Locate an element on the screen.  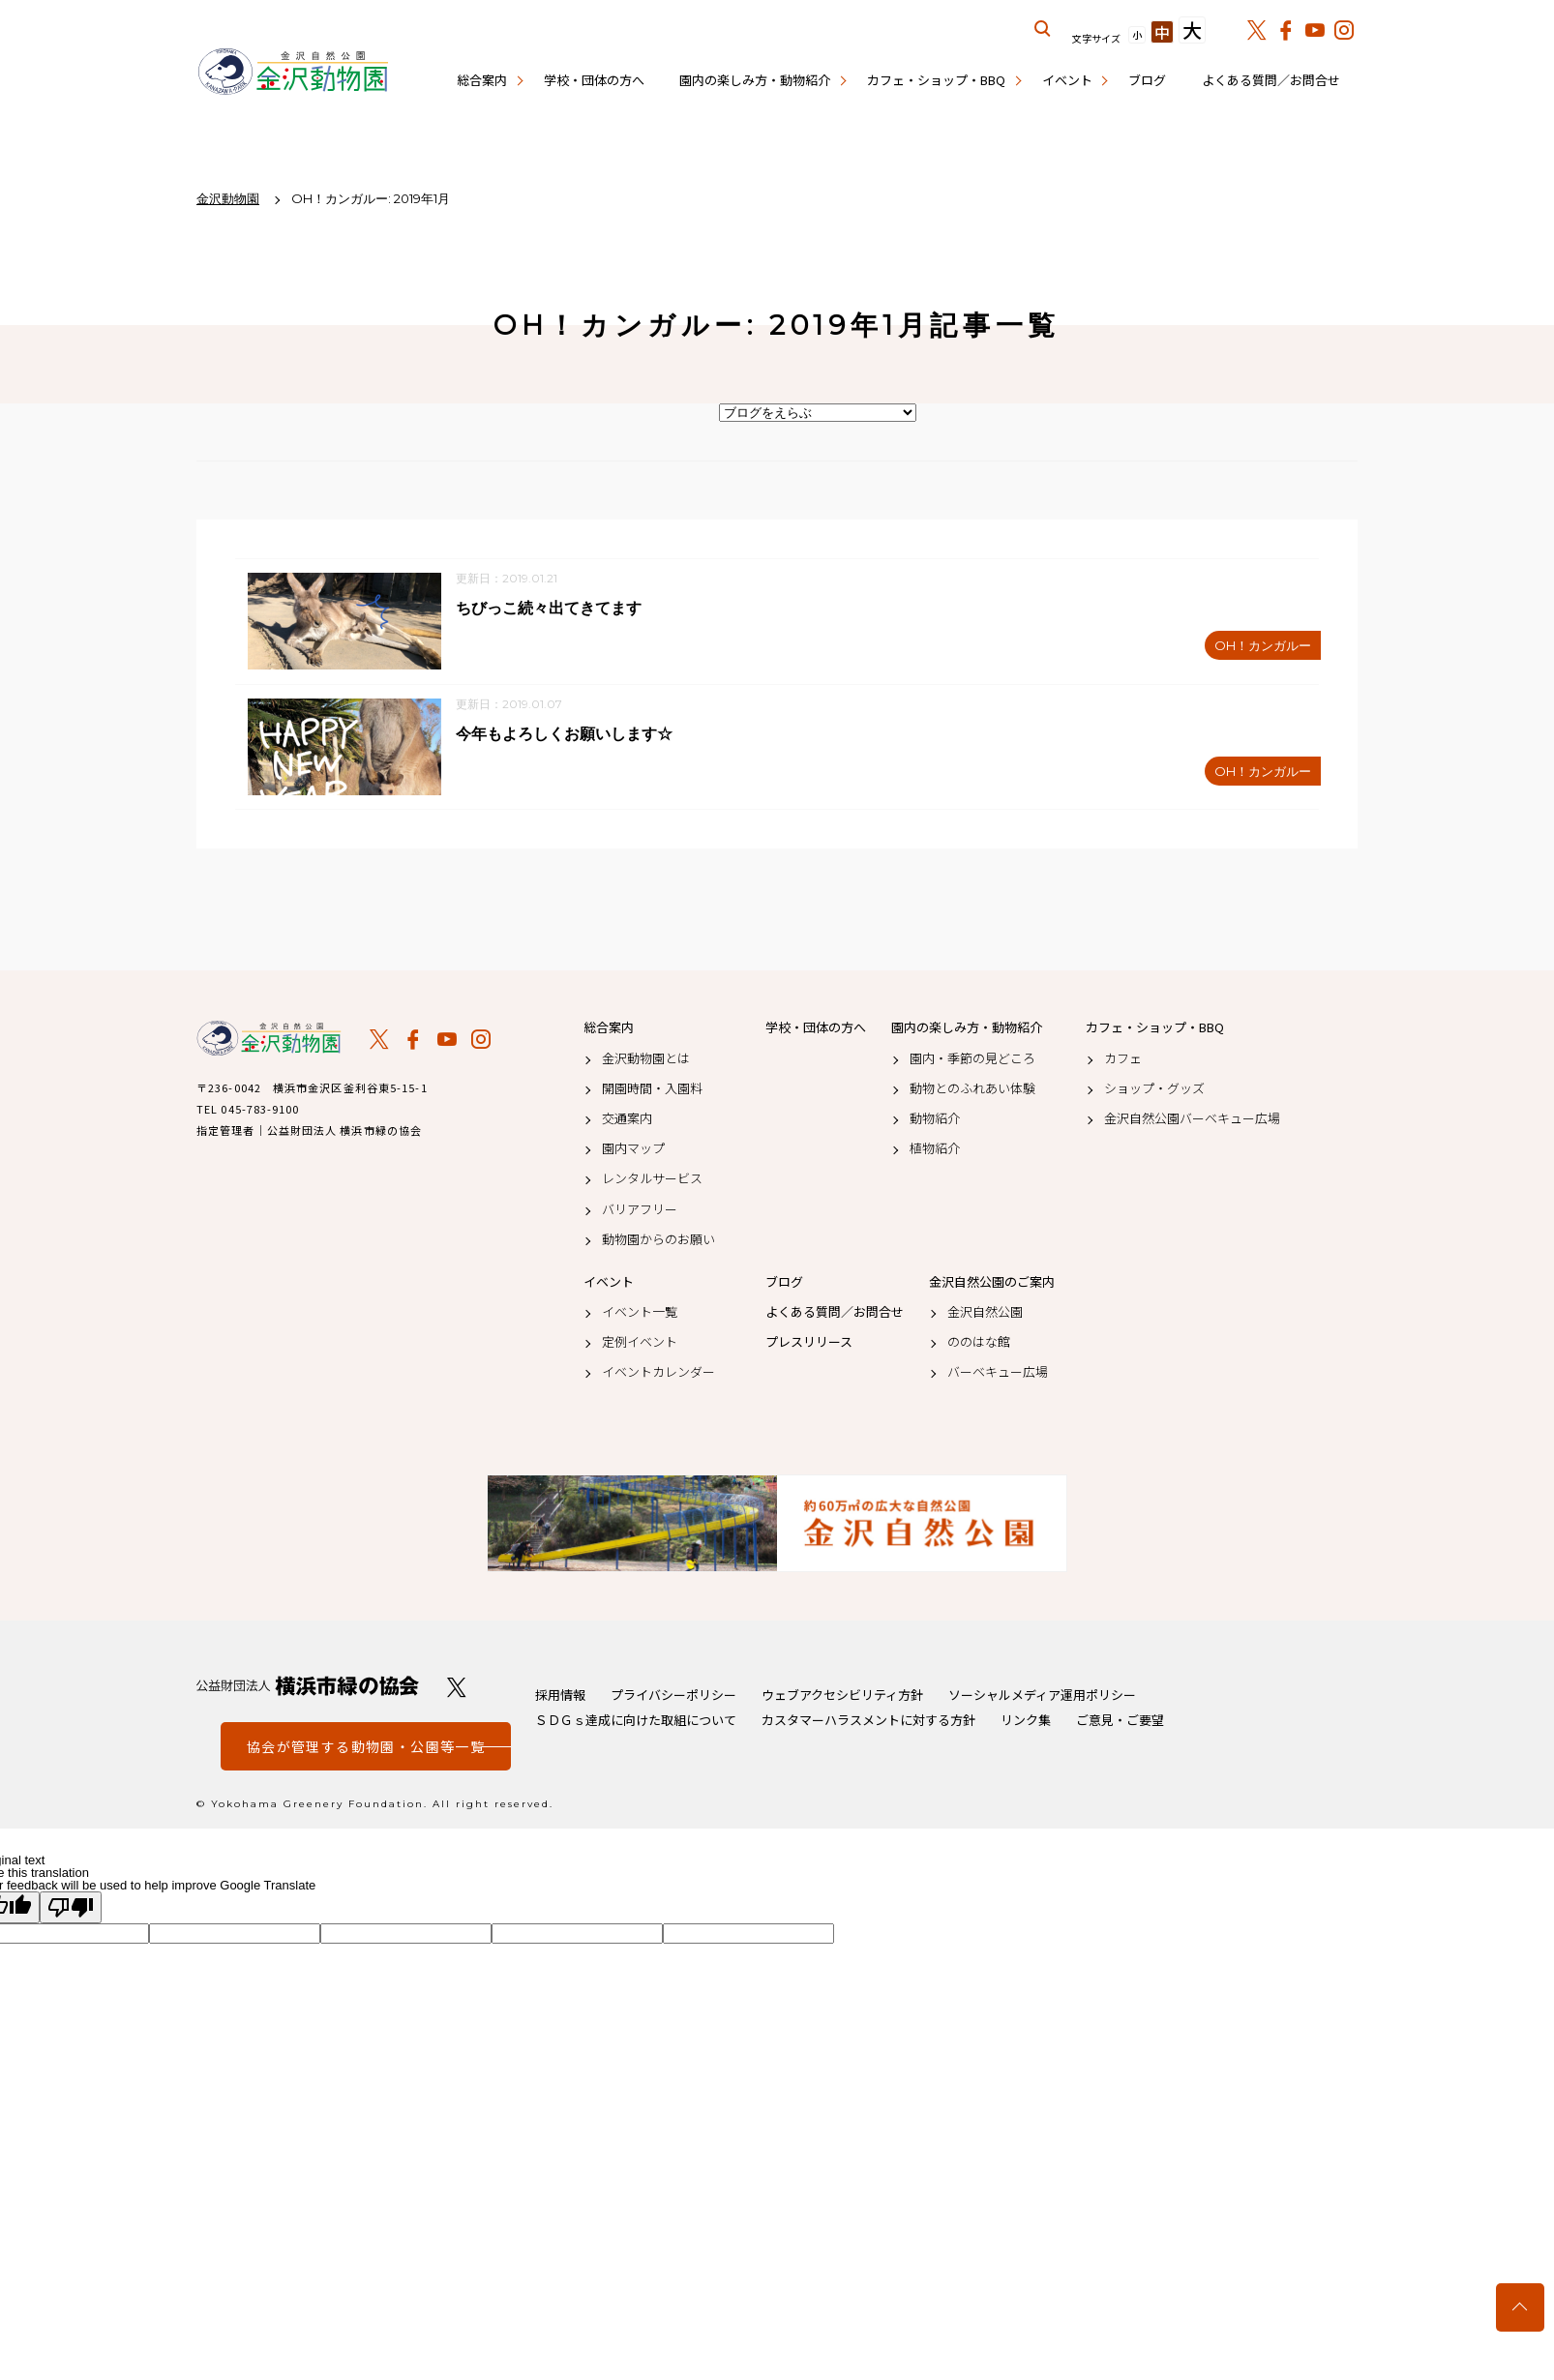
ウェブアクセシビリティ方針 is located at coordinates (842, 1697).